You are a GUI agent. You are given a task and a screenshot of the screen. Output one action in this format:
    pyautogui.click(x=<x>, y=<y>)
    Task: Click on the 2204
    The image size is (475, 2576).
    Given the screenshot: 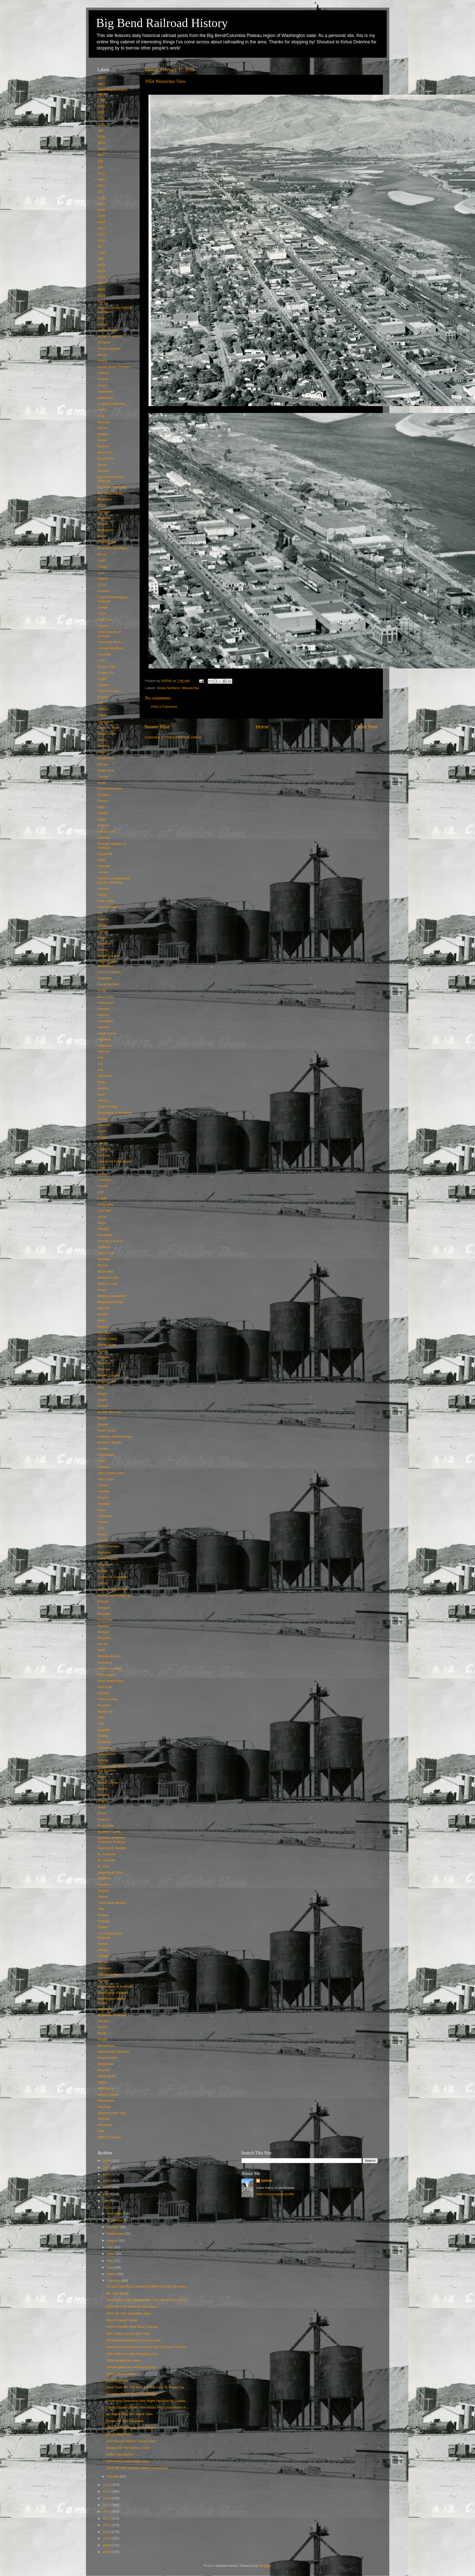 What is the action you would take?
    pyautogui.click(x=101, y=100)
    